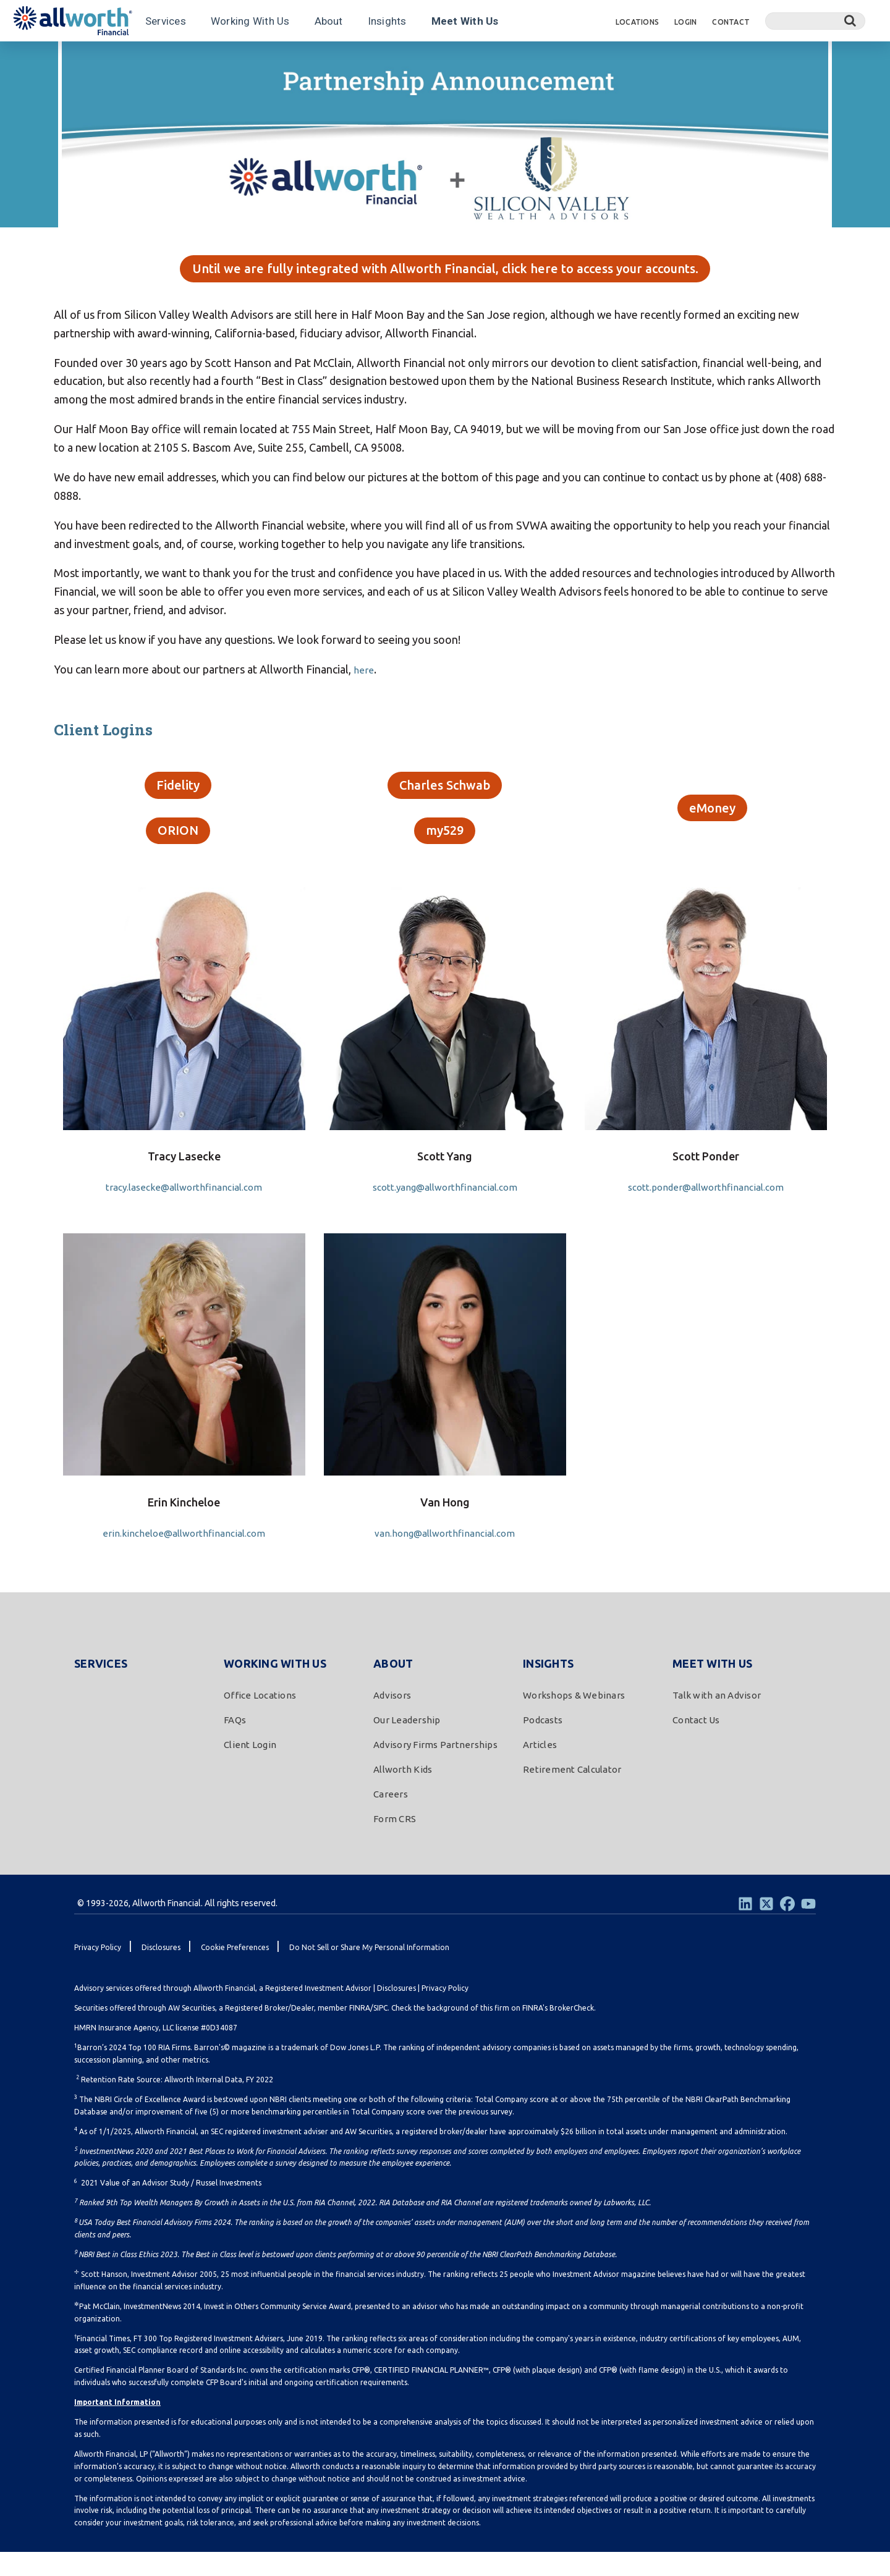  Describe the element at coordinates (540, 1768) in the screenshot. I see `Articles [menuitem]` at that location.